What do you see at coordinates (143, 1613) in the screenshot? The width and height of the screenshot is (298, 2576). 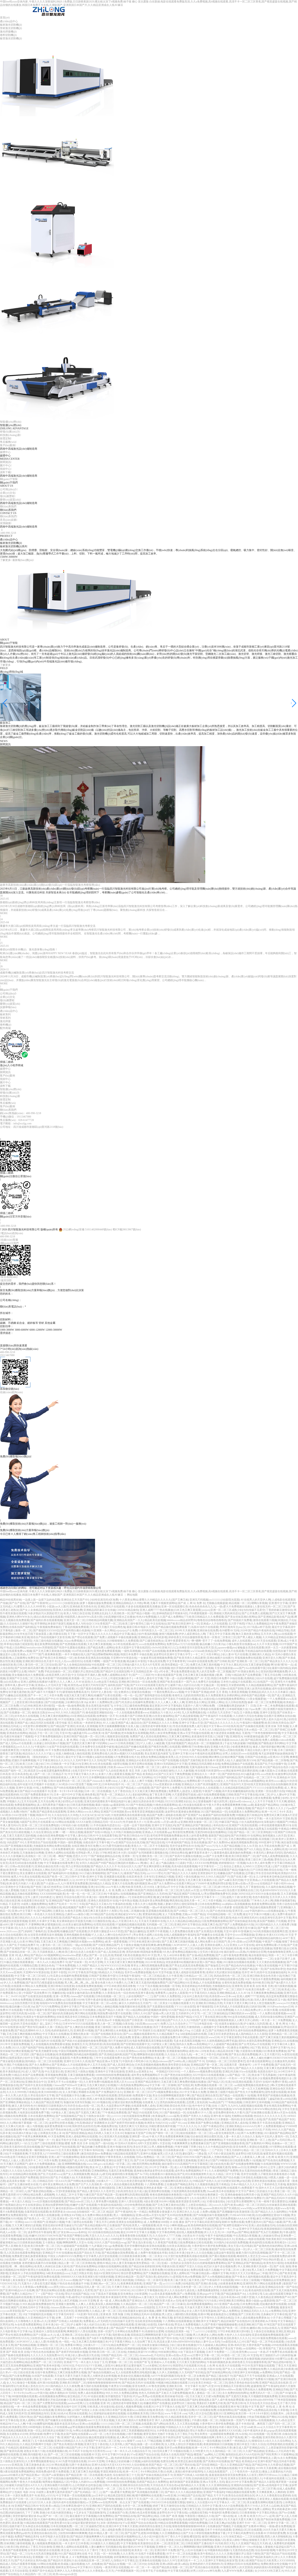 I see `国产精品小视频一区` at bounding box center [143, 1613].